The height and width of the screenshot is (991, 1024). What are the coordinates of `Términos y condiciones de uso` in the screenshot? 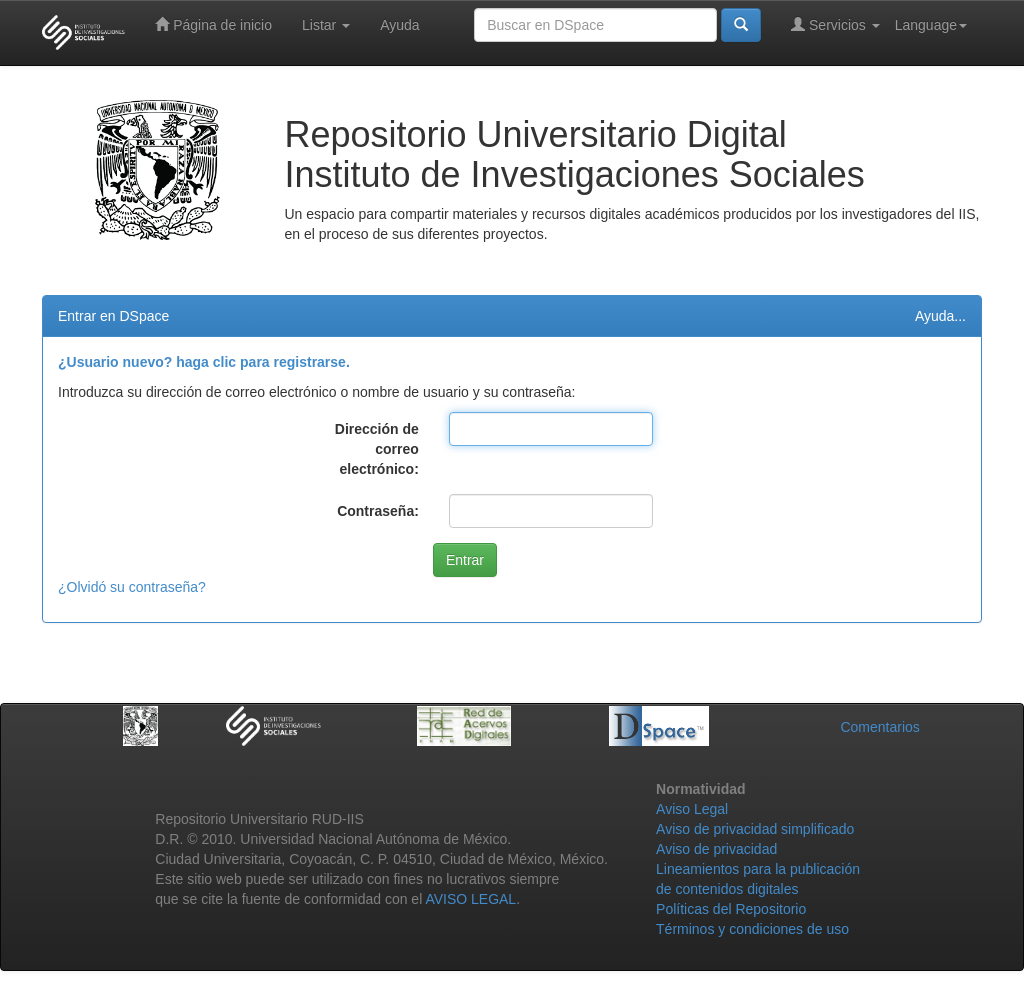 It's located at (752, 929).